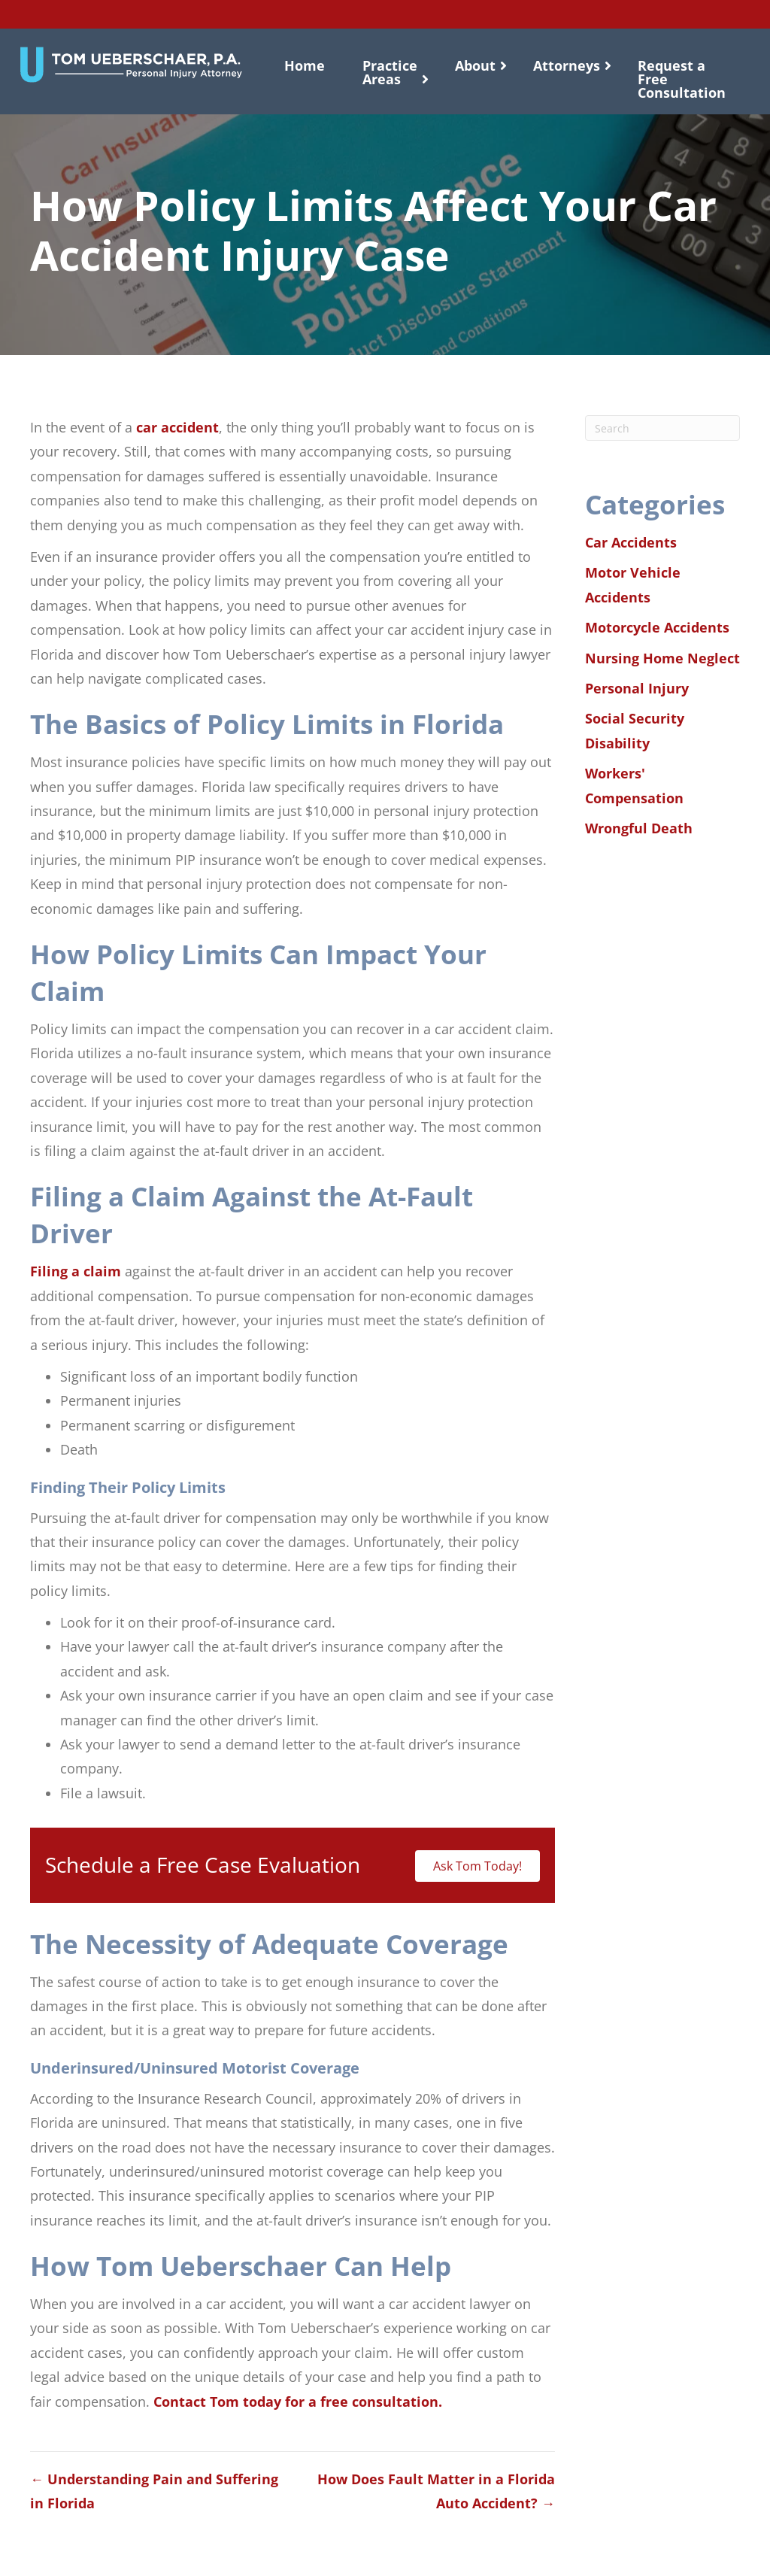 This screenshot has height=2576, width=770. What do you see at coordinates (662, 658) in the screenshot?
I see `Nursing Home Neglect` at bounding box center [662, 658].